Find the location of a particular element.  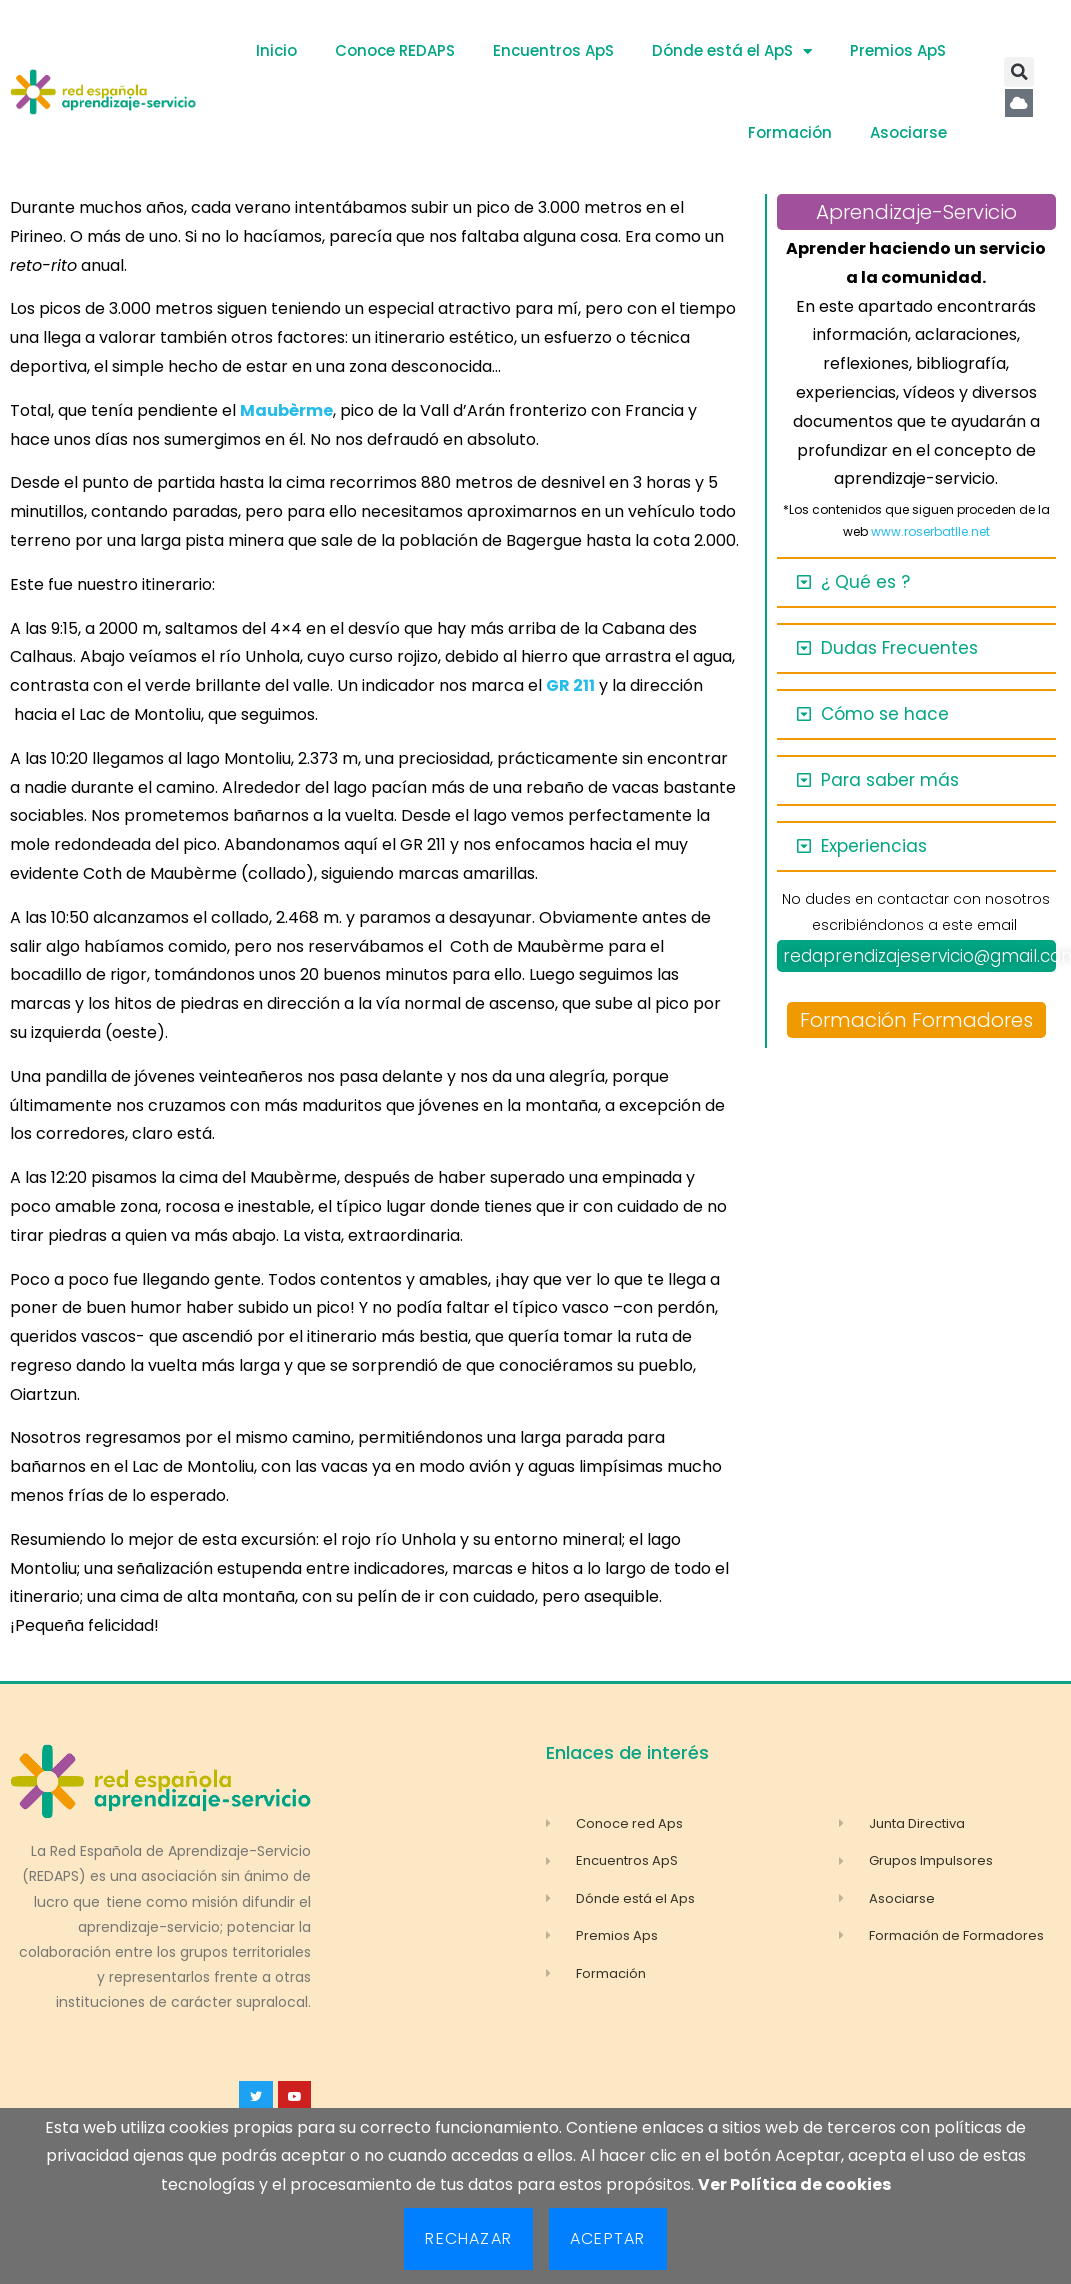

Rechazar is located at coordinates (468, 2238).